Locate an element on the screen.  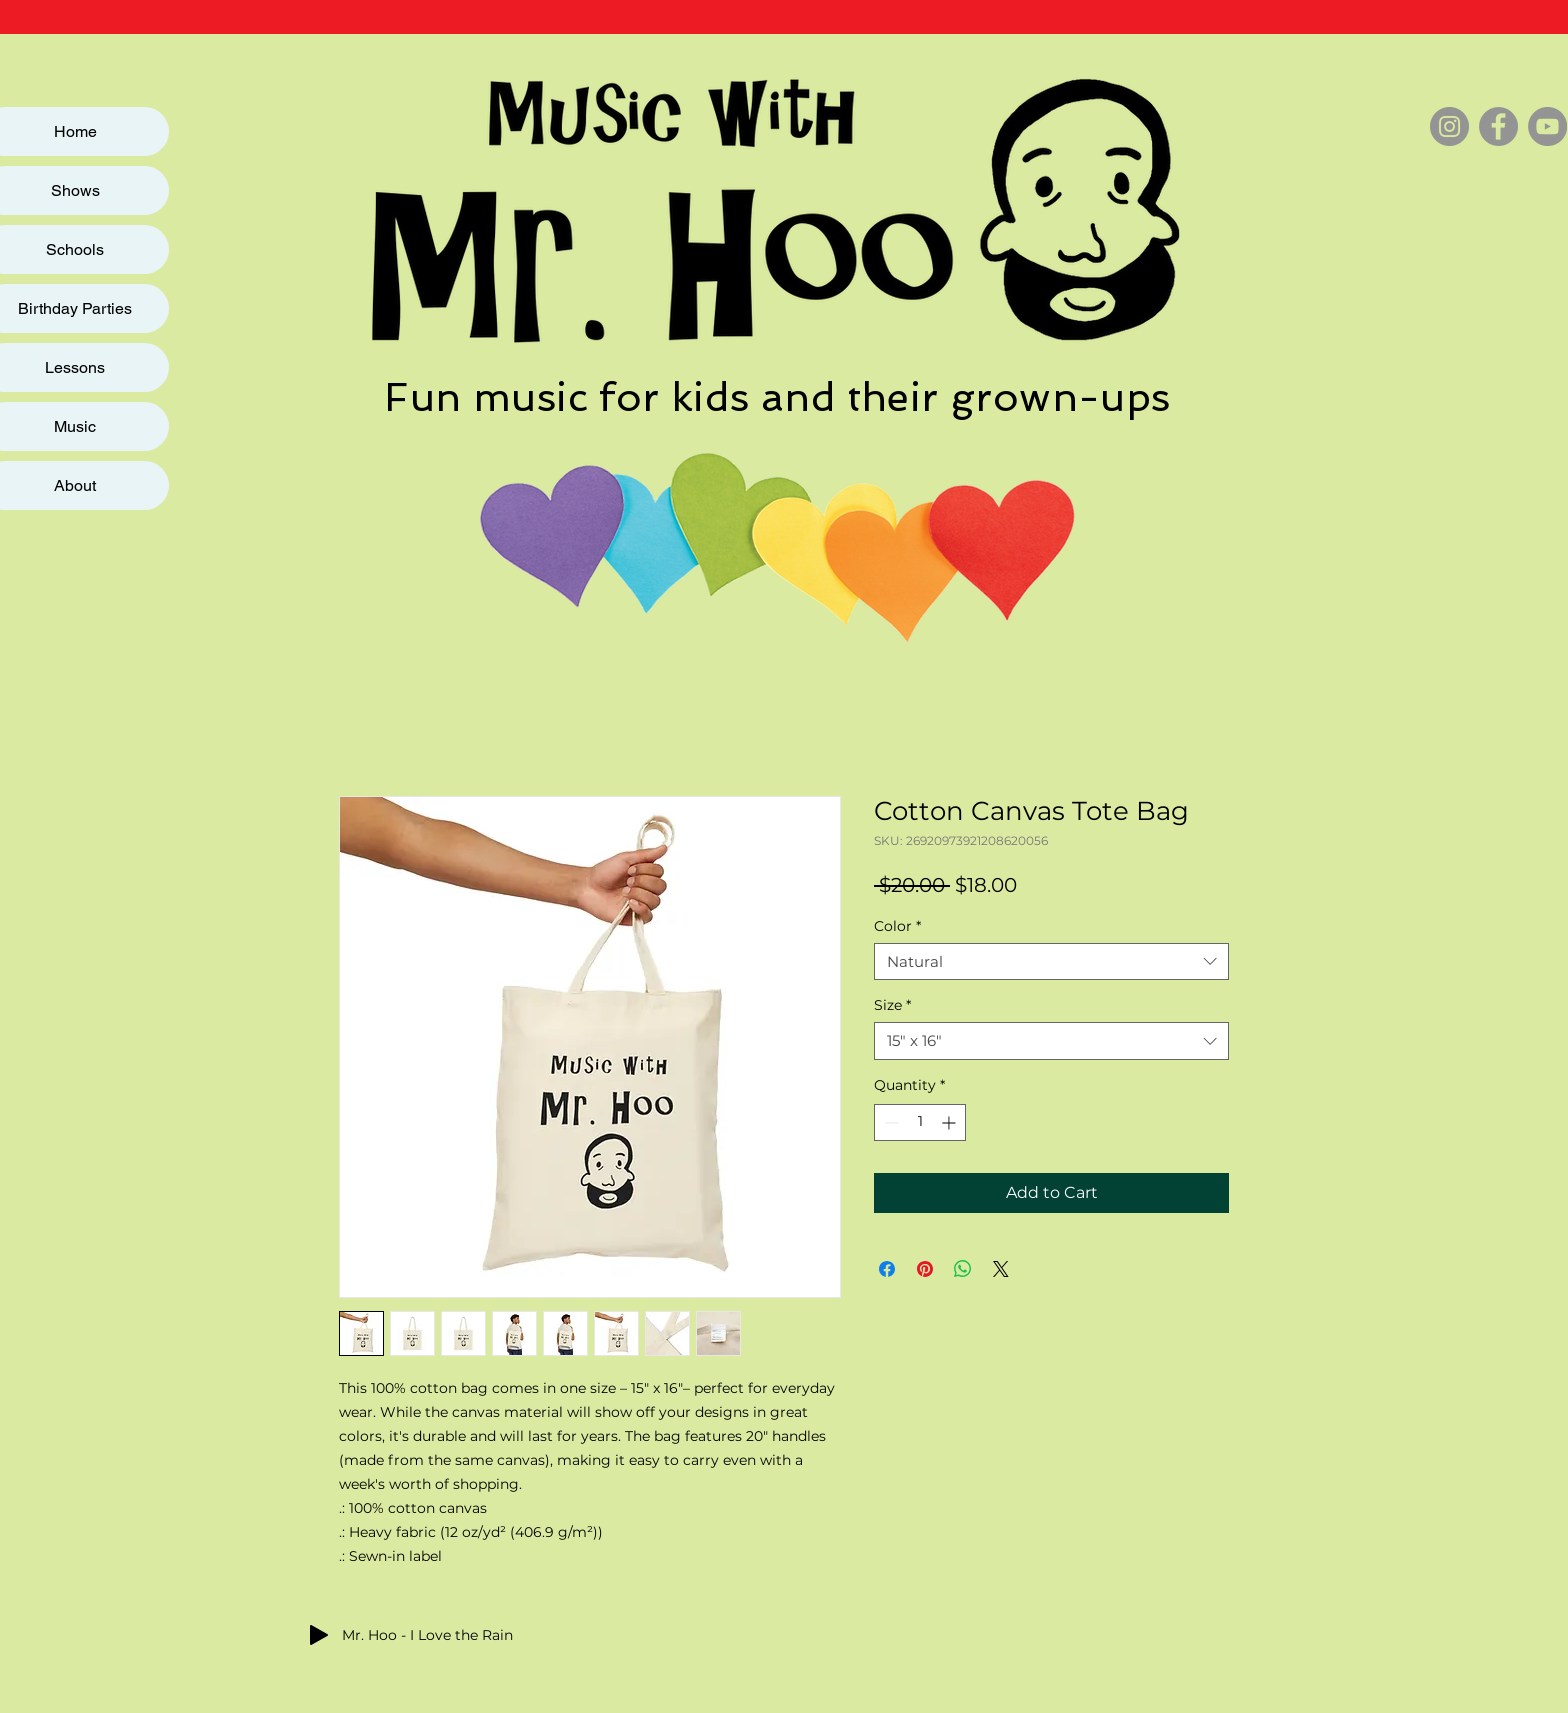
[Decrement] is located at coordinates (889, 1122).